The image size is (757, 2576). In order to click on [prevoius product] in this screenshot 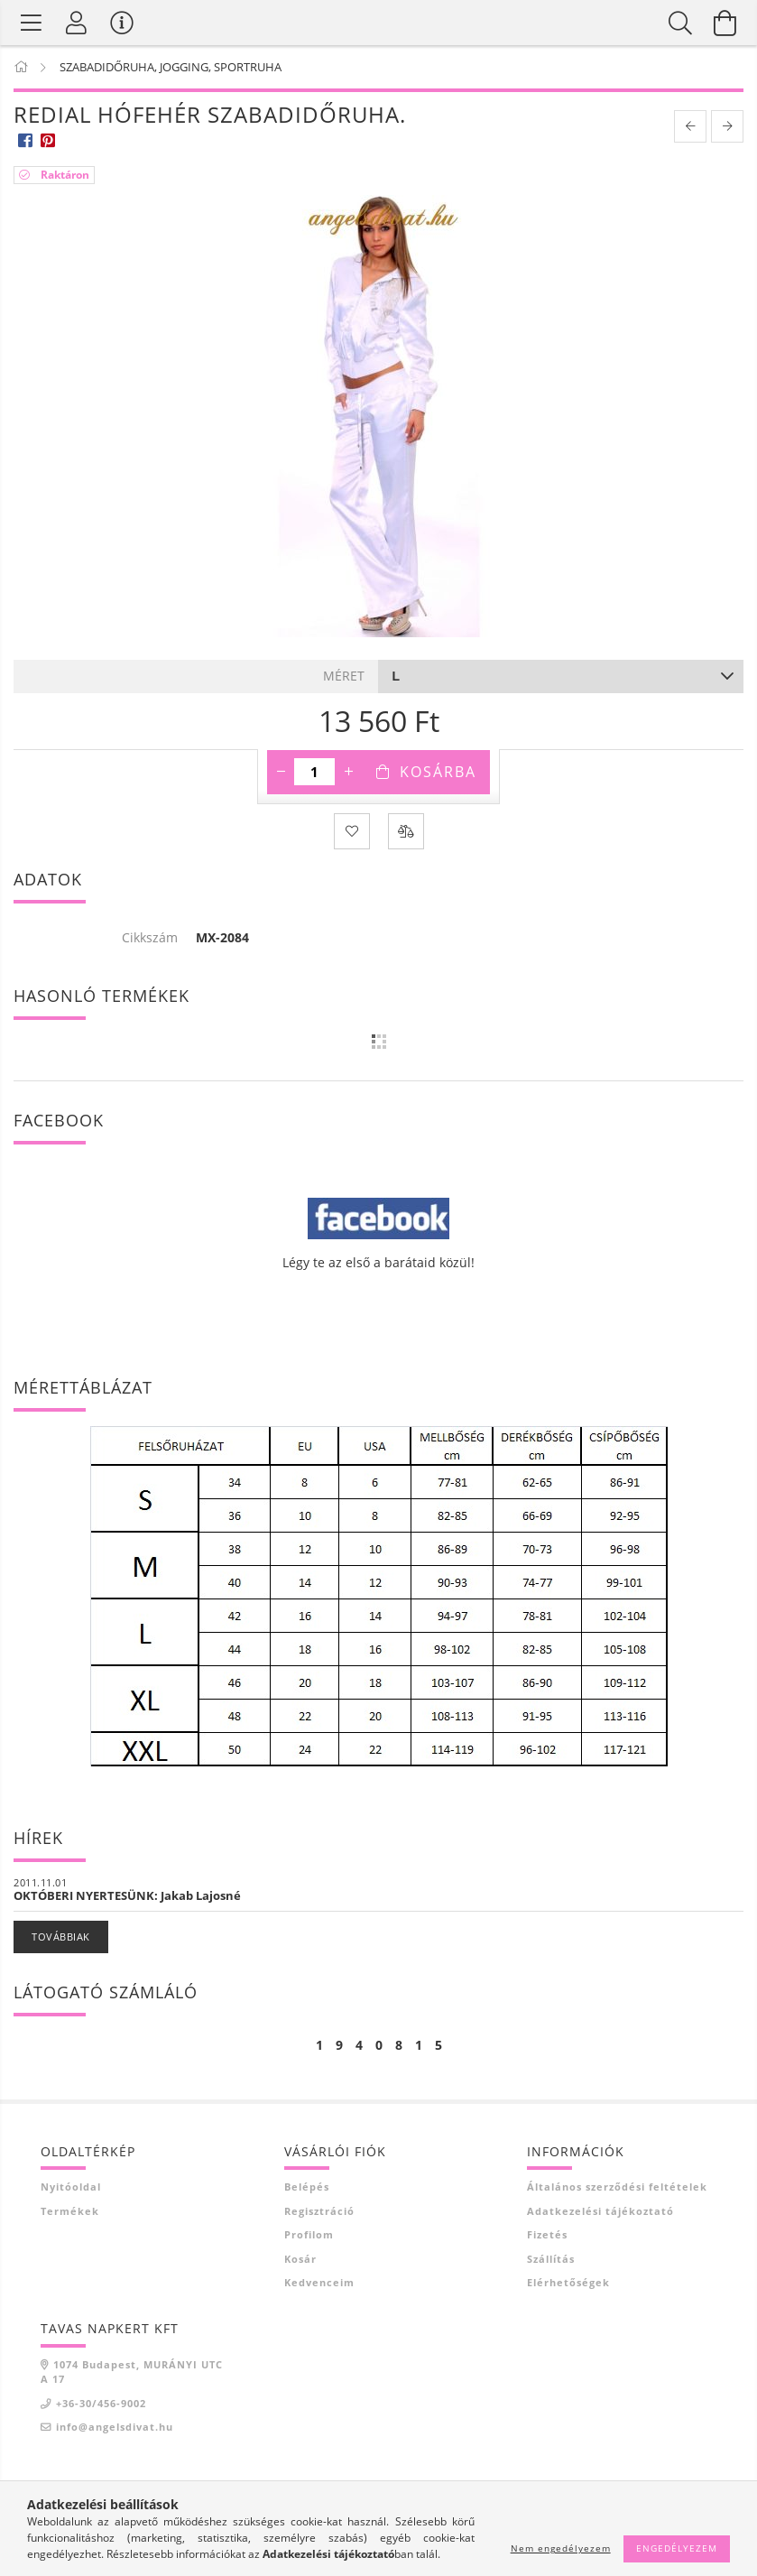, I will do `click(690, 126)`.